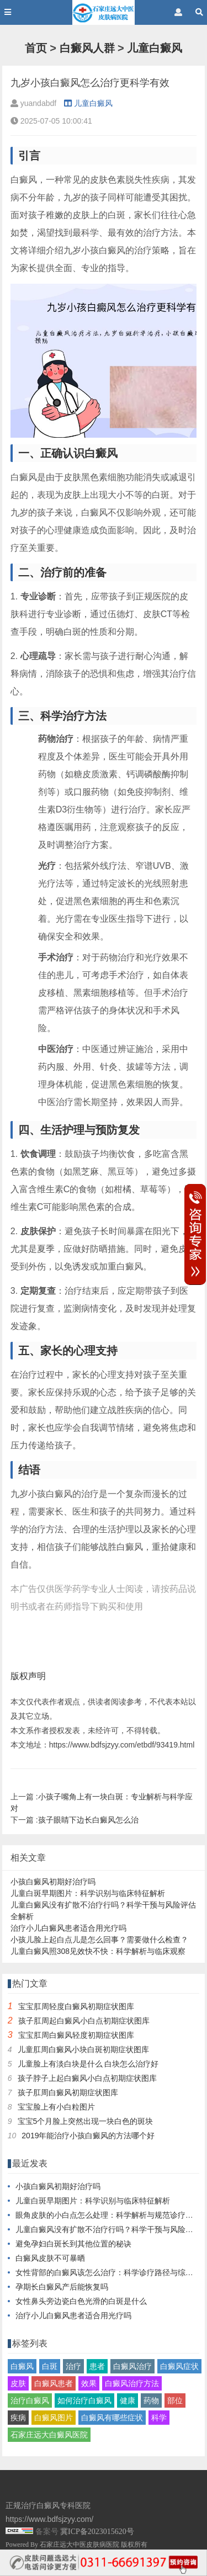 This screenshot has height=2576, width=207. I want to click on 疾病, so click(18, 2417).